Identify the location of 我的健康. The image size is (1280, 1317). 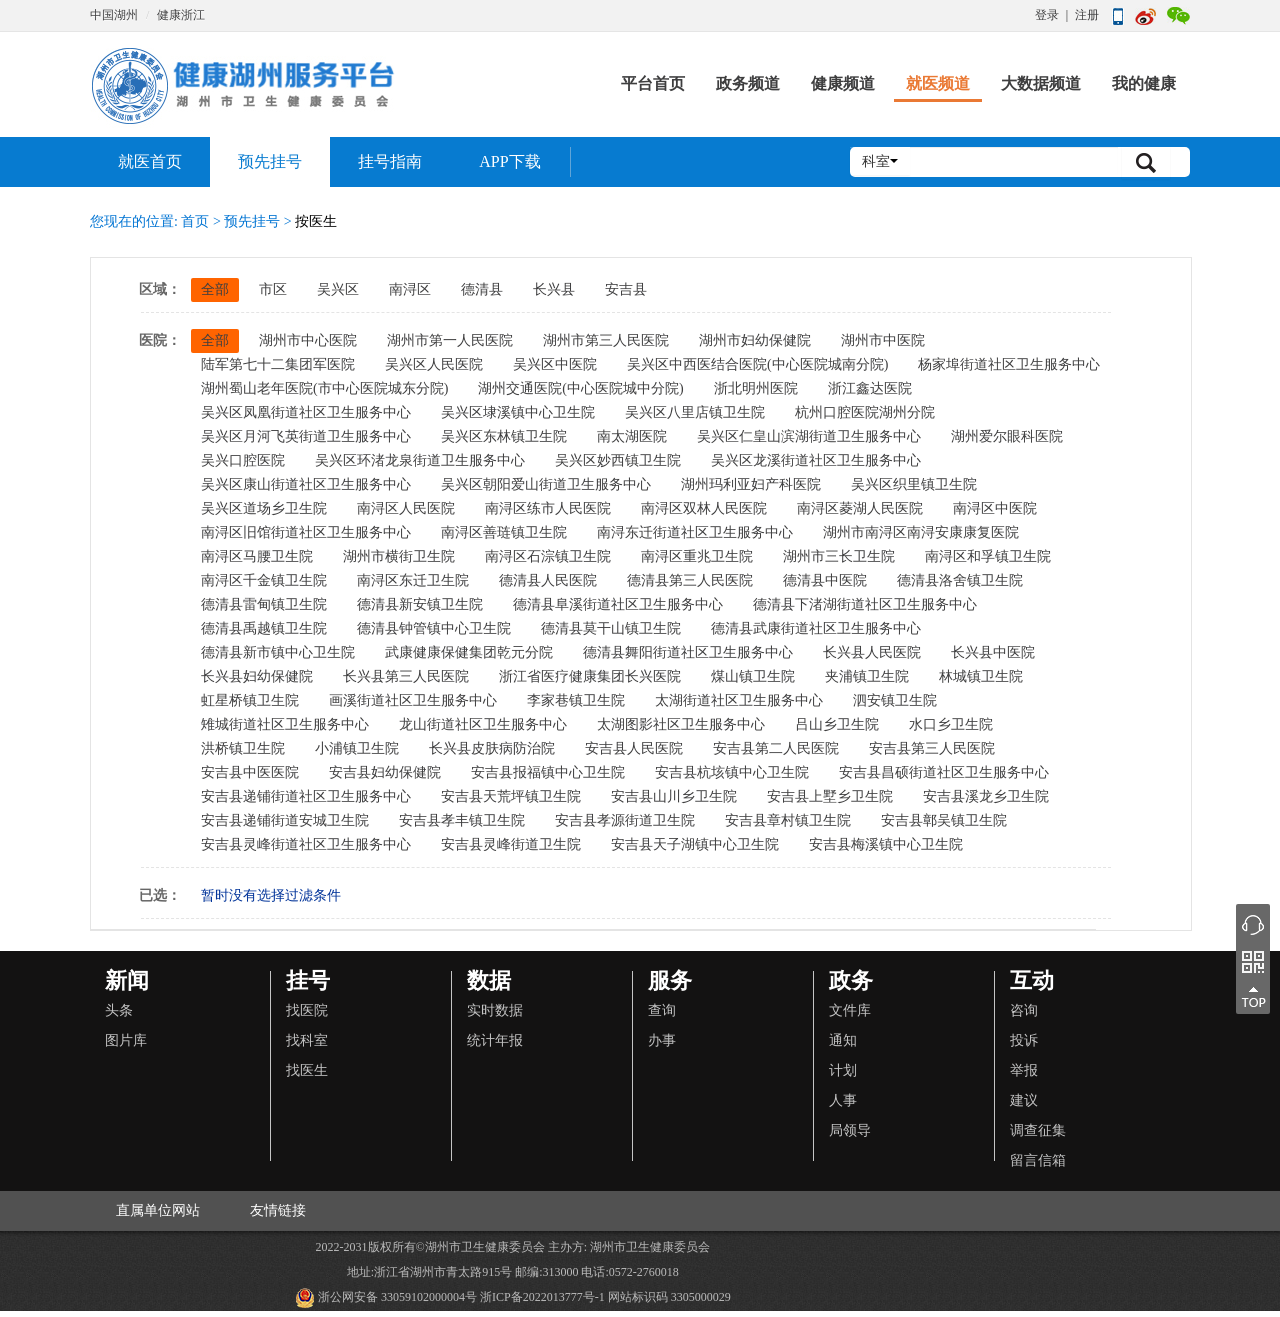
(1144, 83).